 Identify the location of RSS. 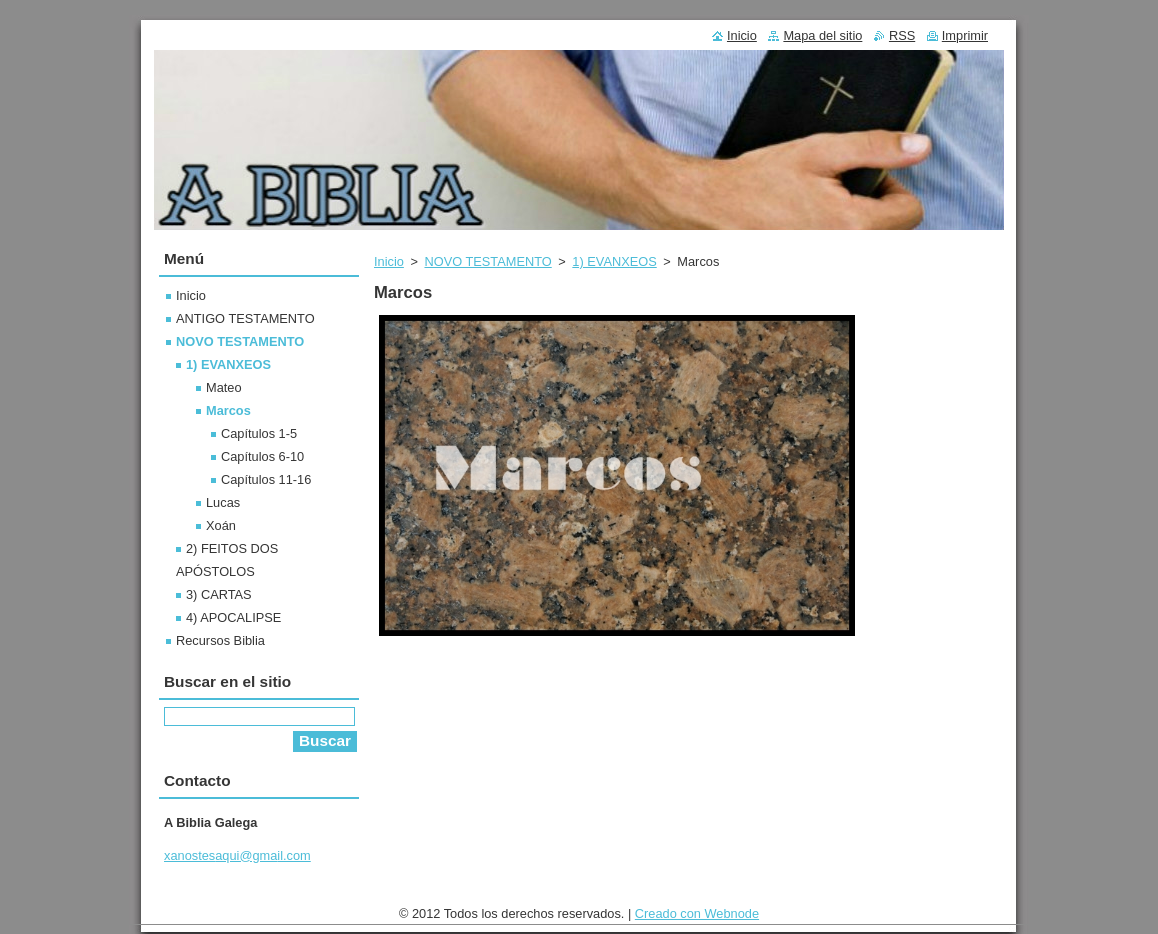
(902, 35).